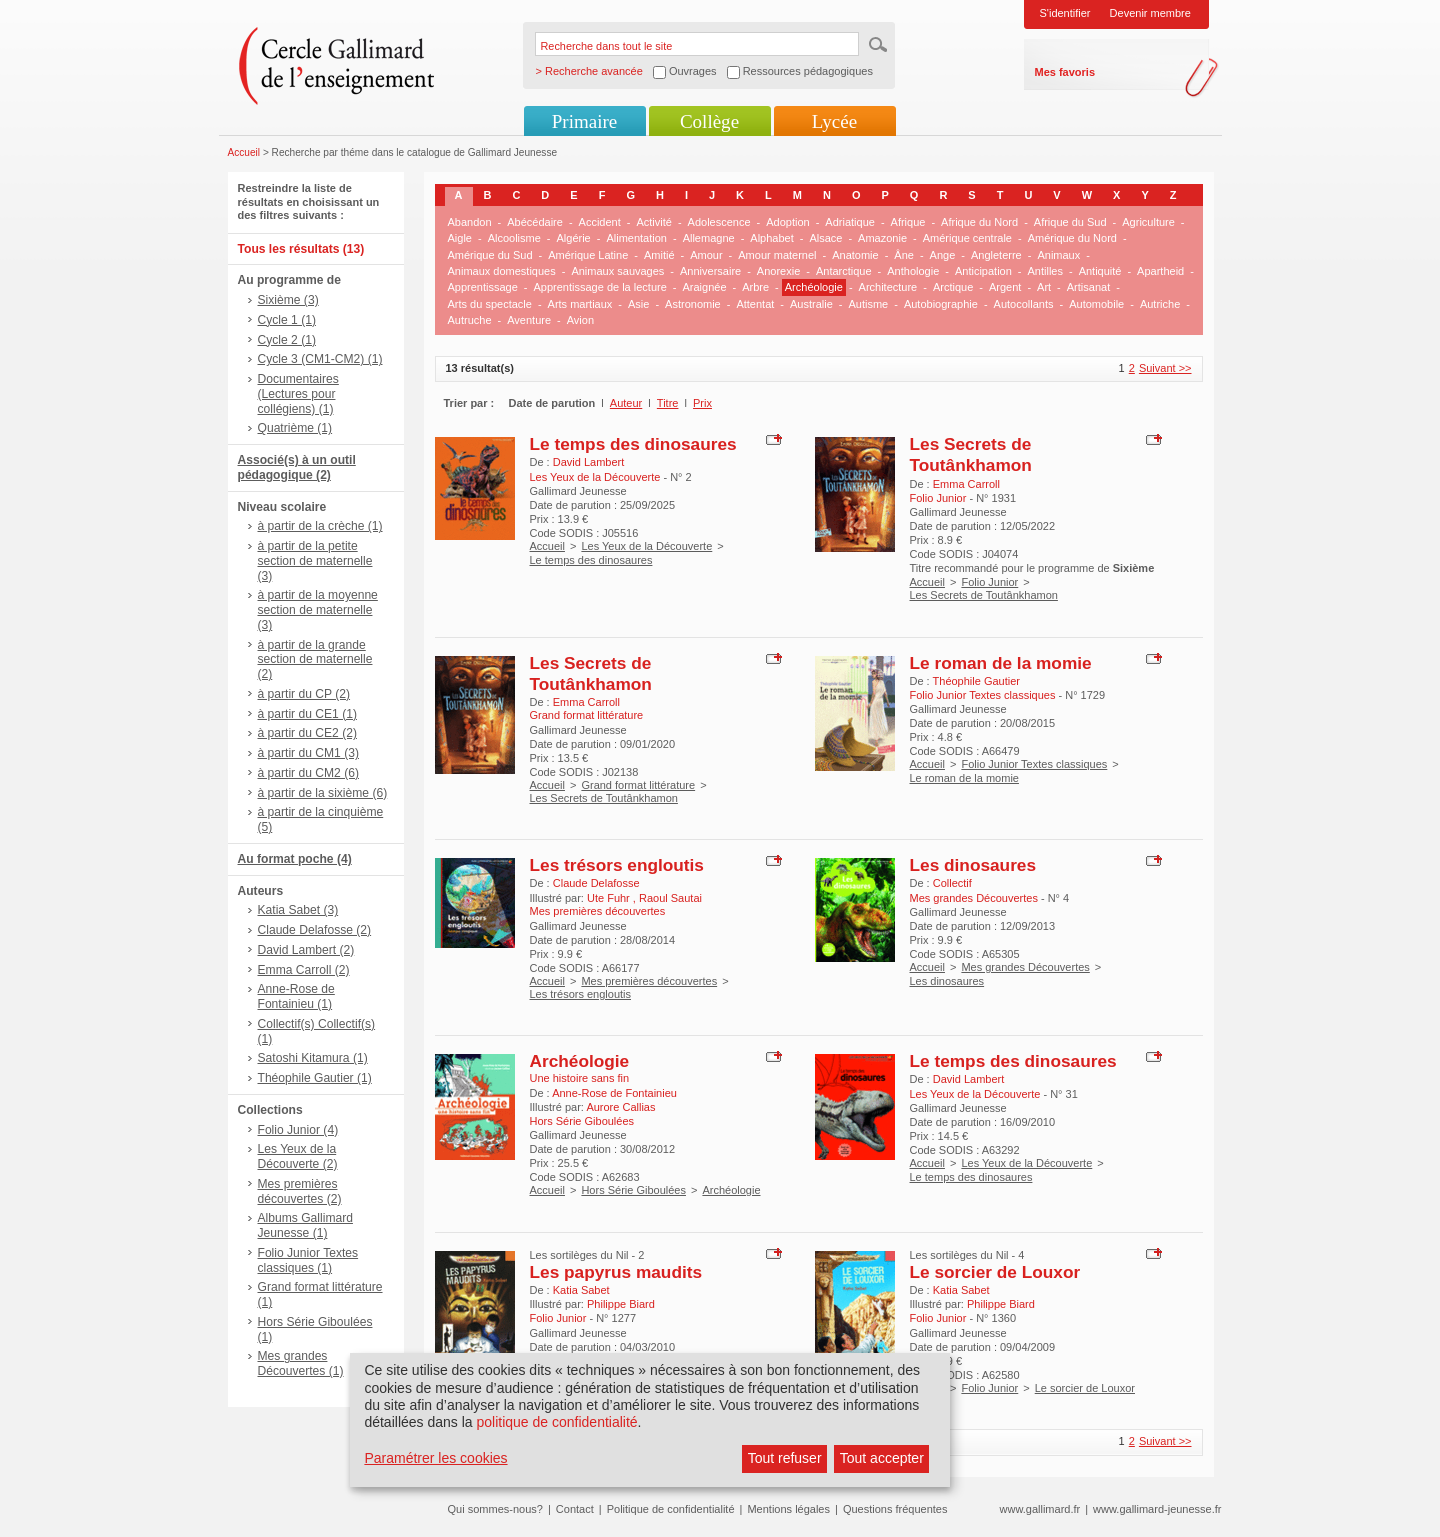 The image size is (1440, 1537). I want to click on Afrique, so click(908, 222).